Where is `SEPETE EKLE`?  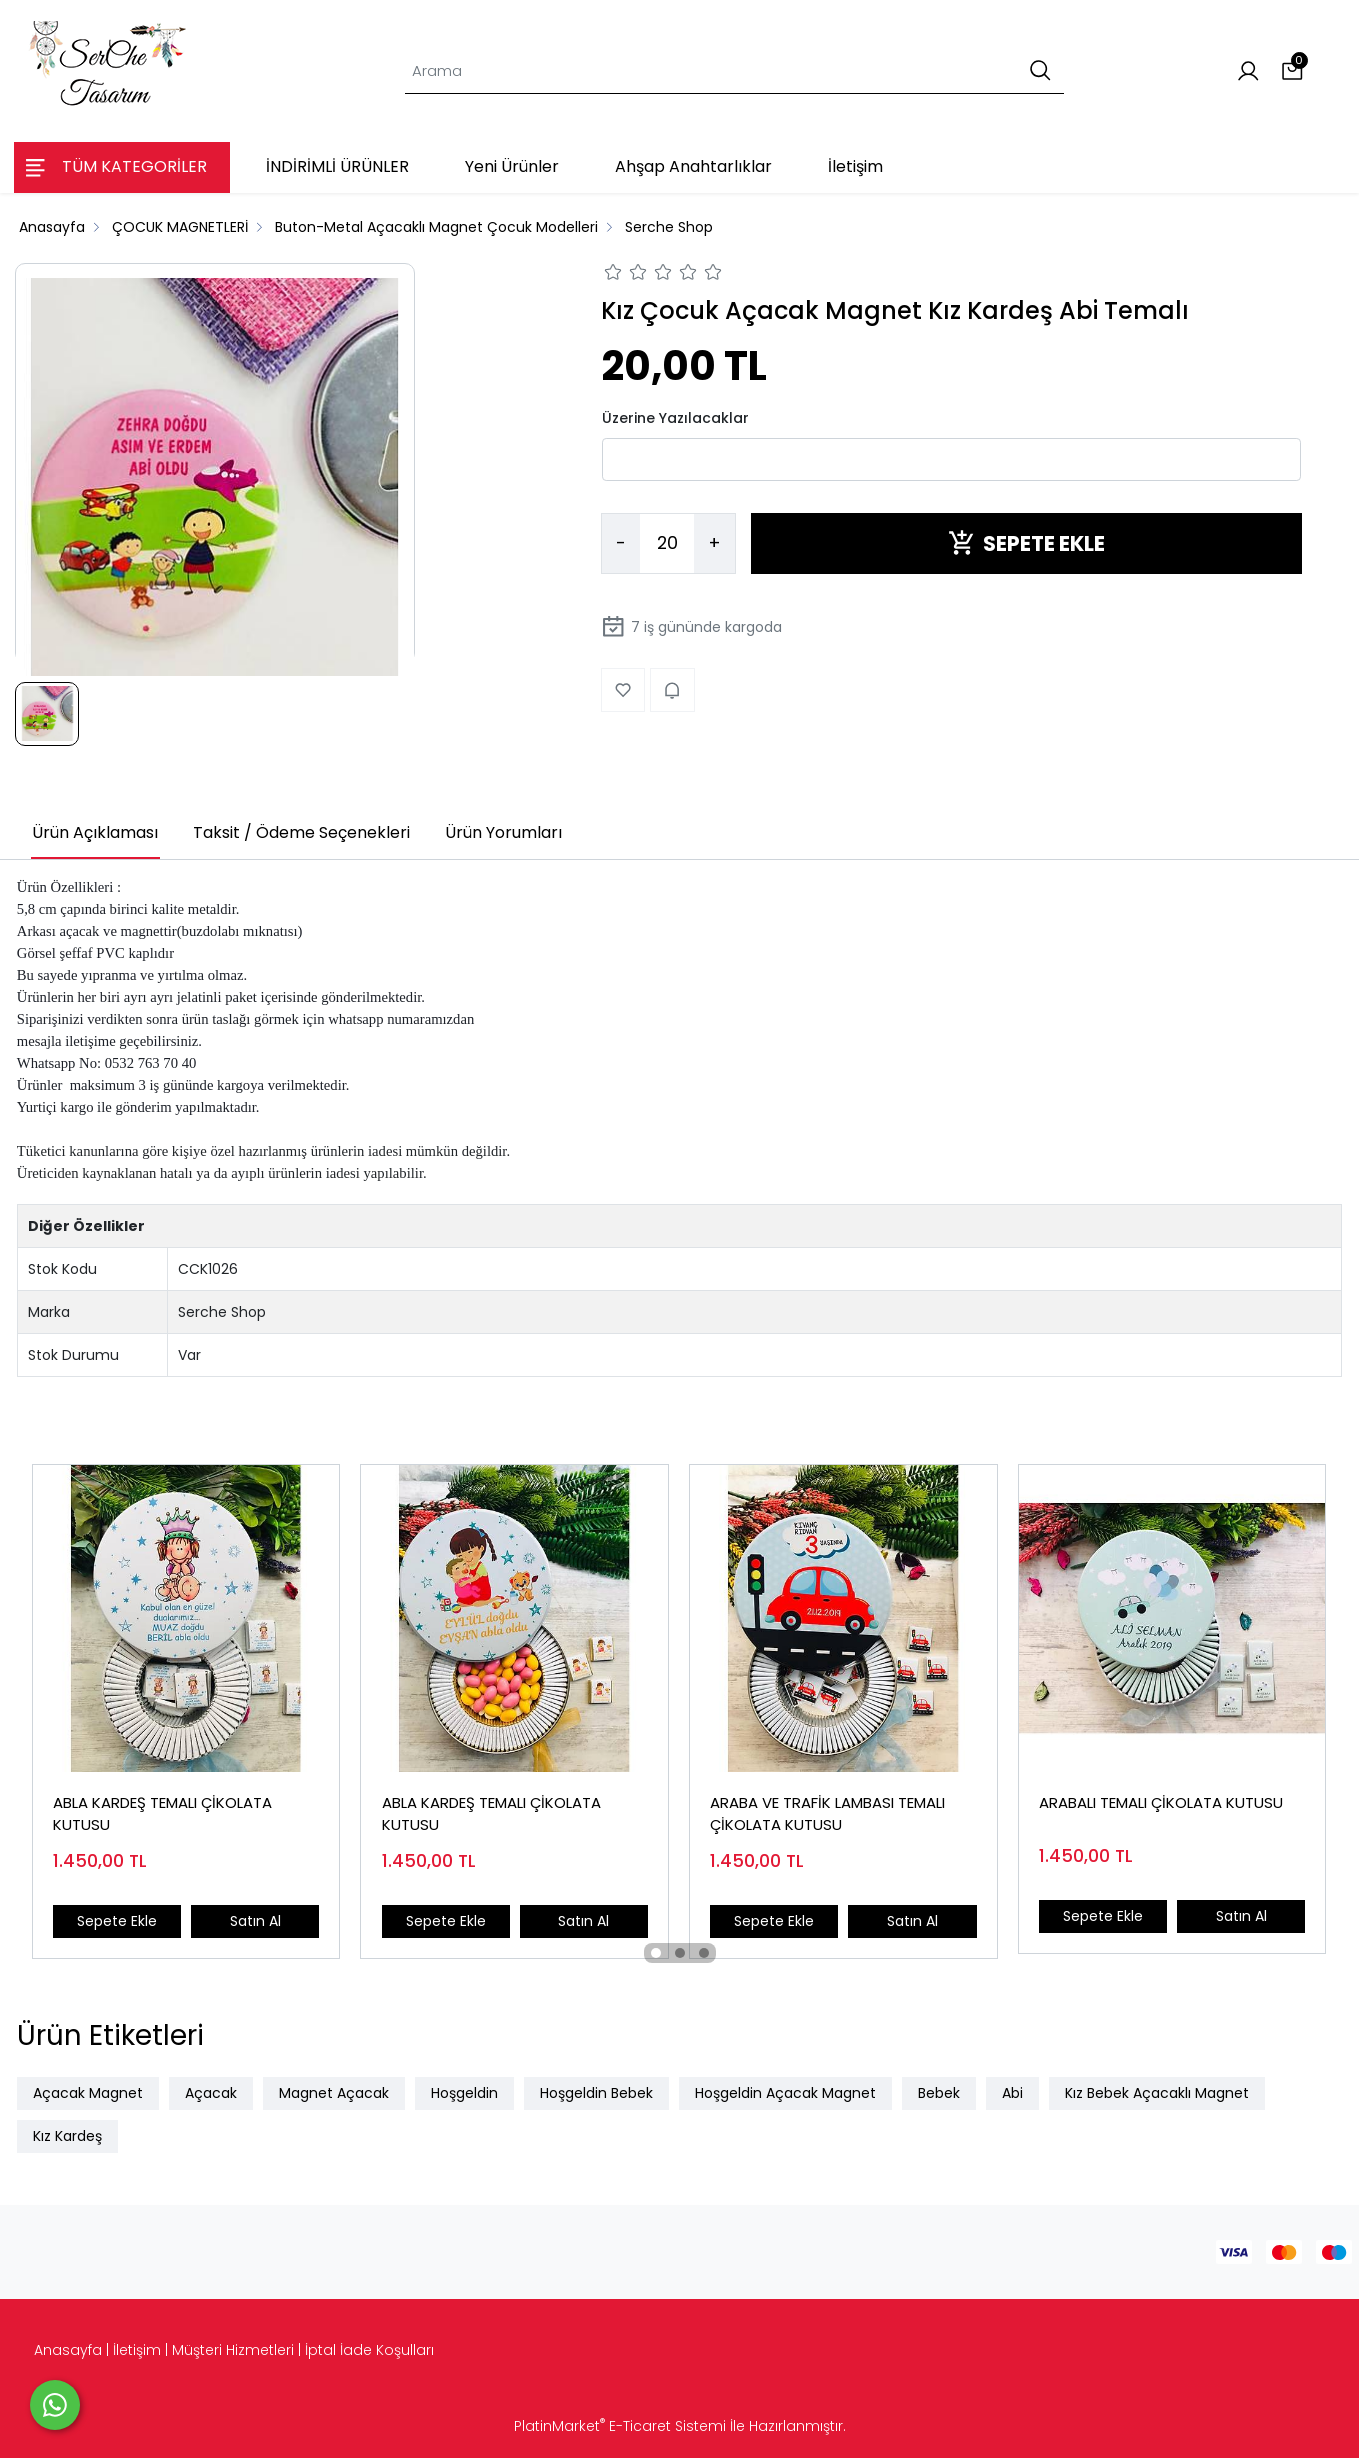
SEPETE EKLE is located at coordinates (1026, 543).